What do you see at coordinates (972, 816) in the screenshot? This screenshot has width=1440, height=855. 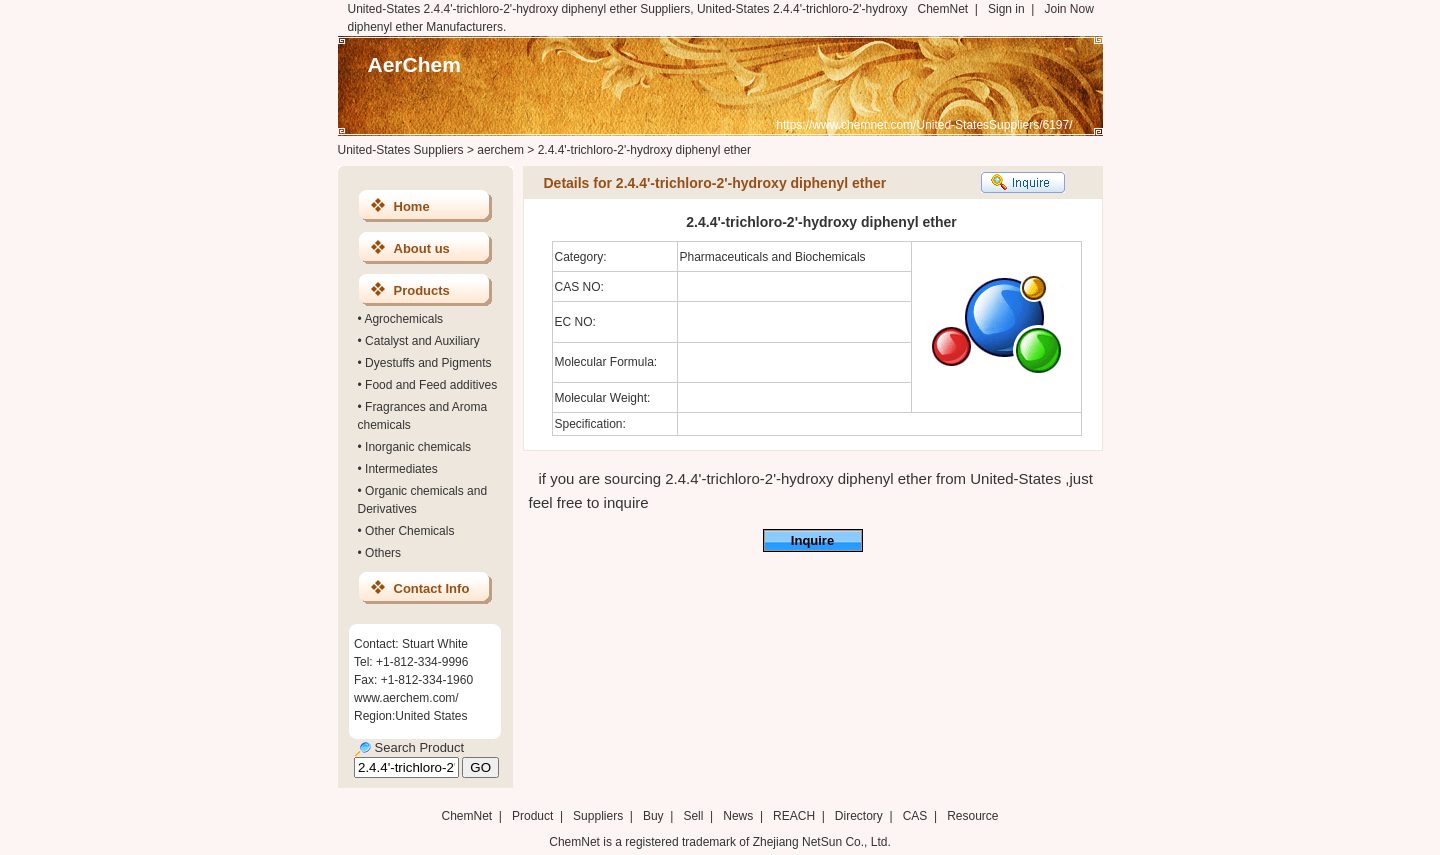 I see `Resource` at bounding box center [972, 816].